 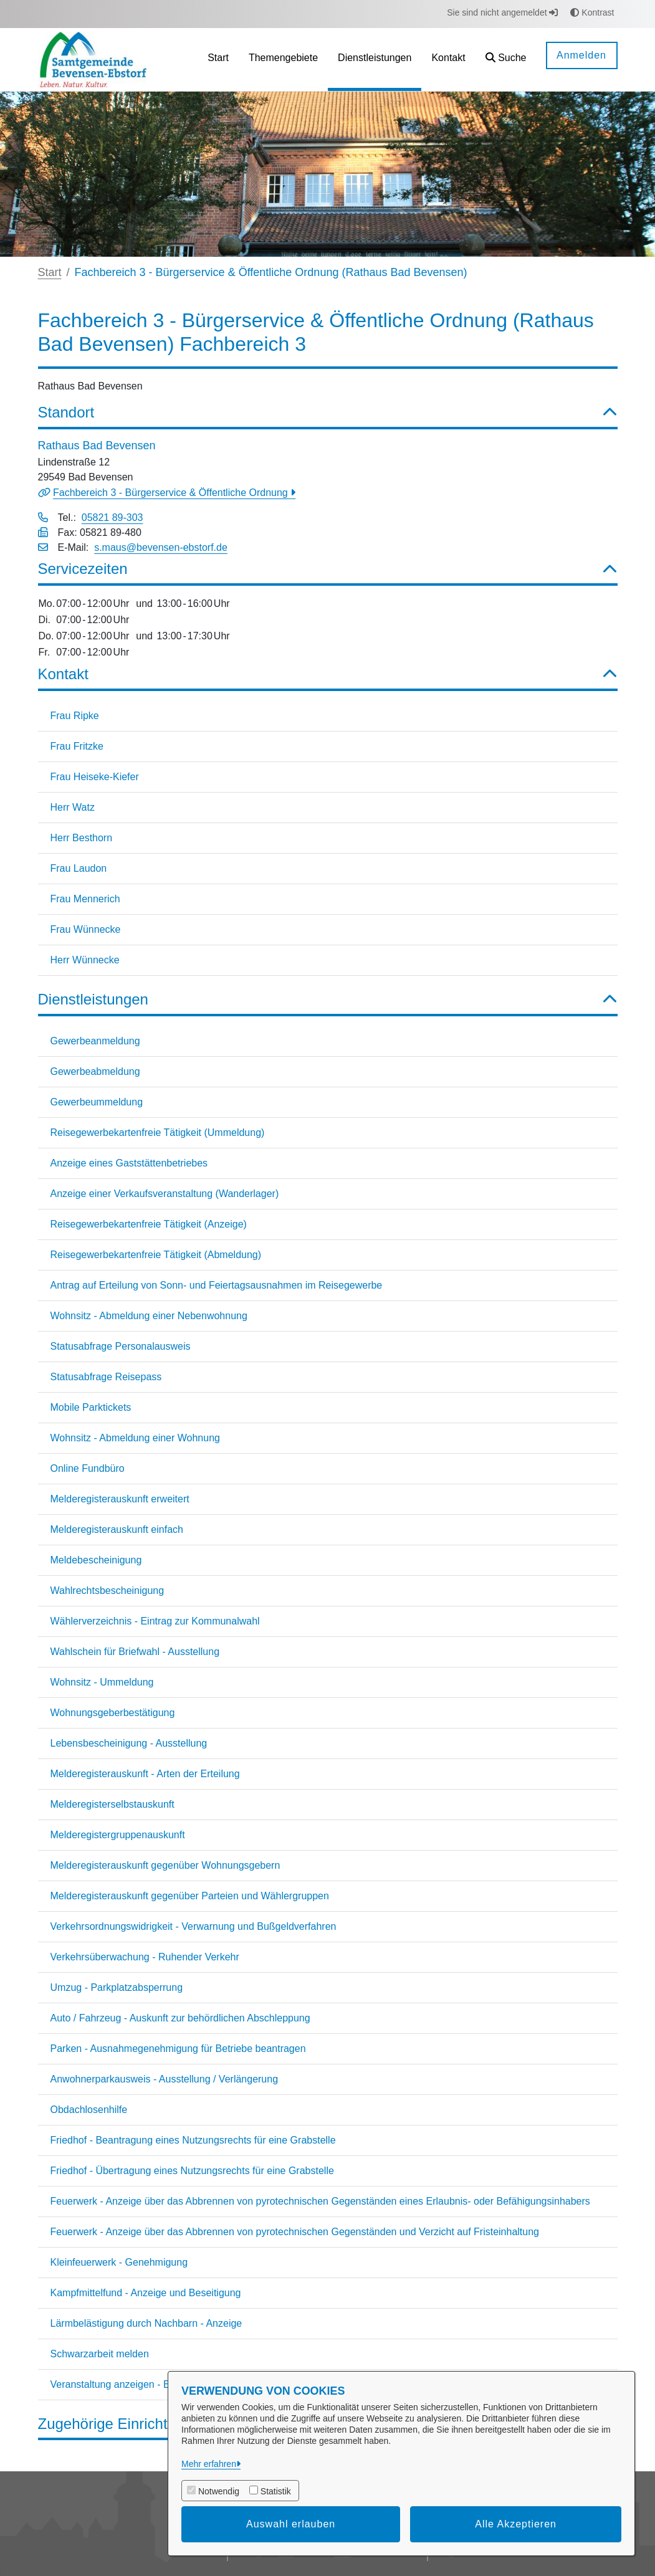 I want to click on Mehr erfahren, so click(x=208, y=2464).